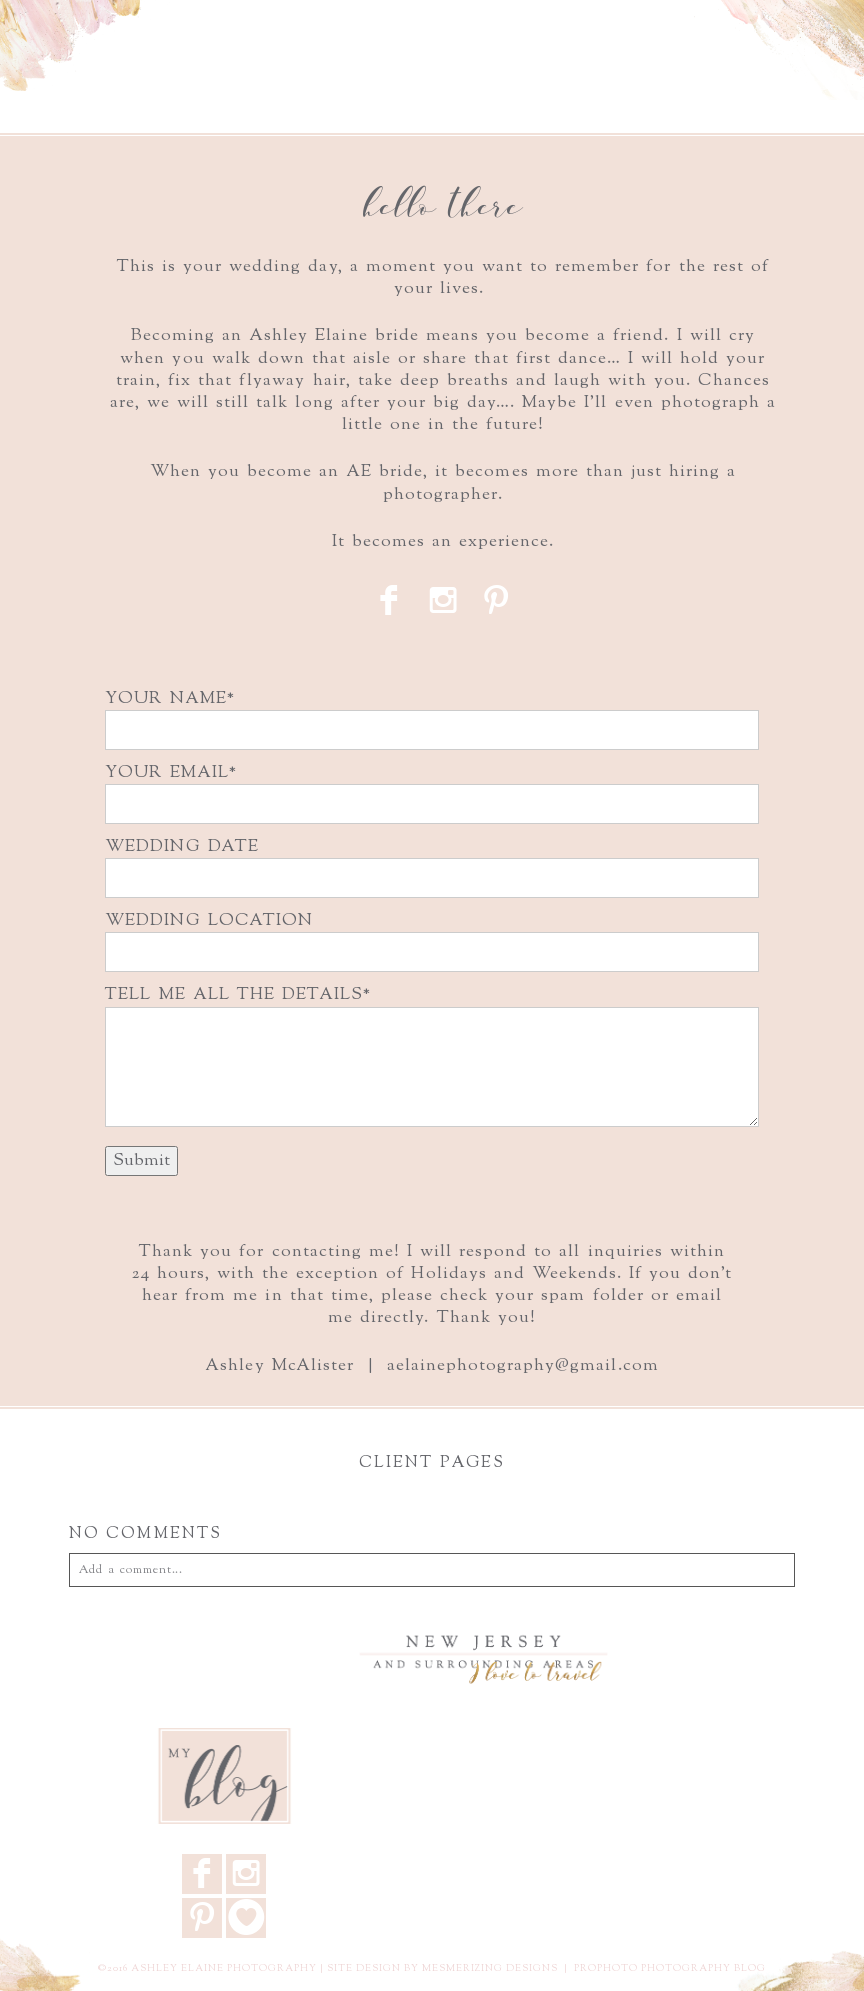 This screenshot has height=1991, width=864. I want to click on ProPhoto Photography Blog, so click(670, 1968).